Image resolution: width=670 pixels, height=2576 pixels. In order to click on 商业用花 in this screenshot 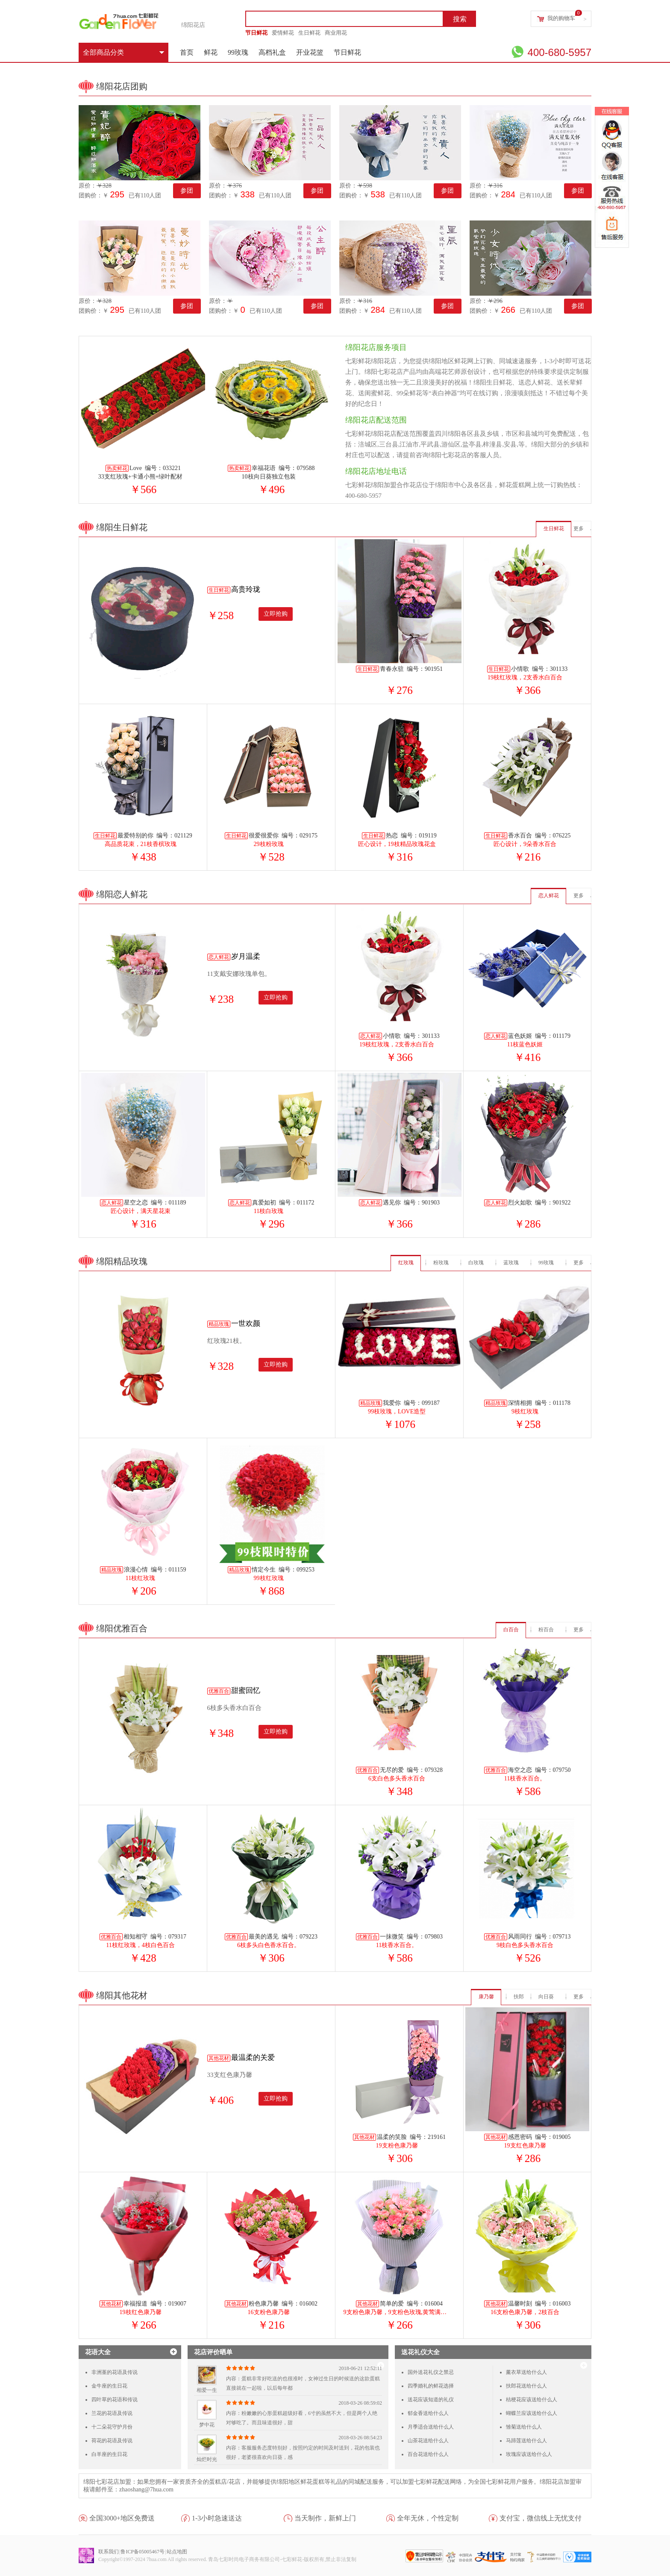, I will do `click(336, 32)`.